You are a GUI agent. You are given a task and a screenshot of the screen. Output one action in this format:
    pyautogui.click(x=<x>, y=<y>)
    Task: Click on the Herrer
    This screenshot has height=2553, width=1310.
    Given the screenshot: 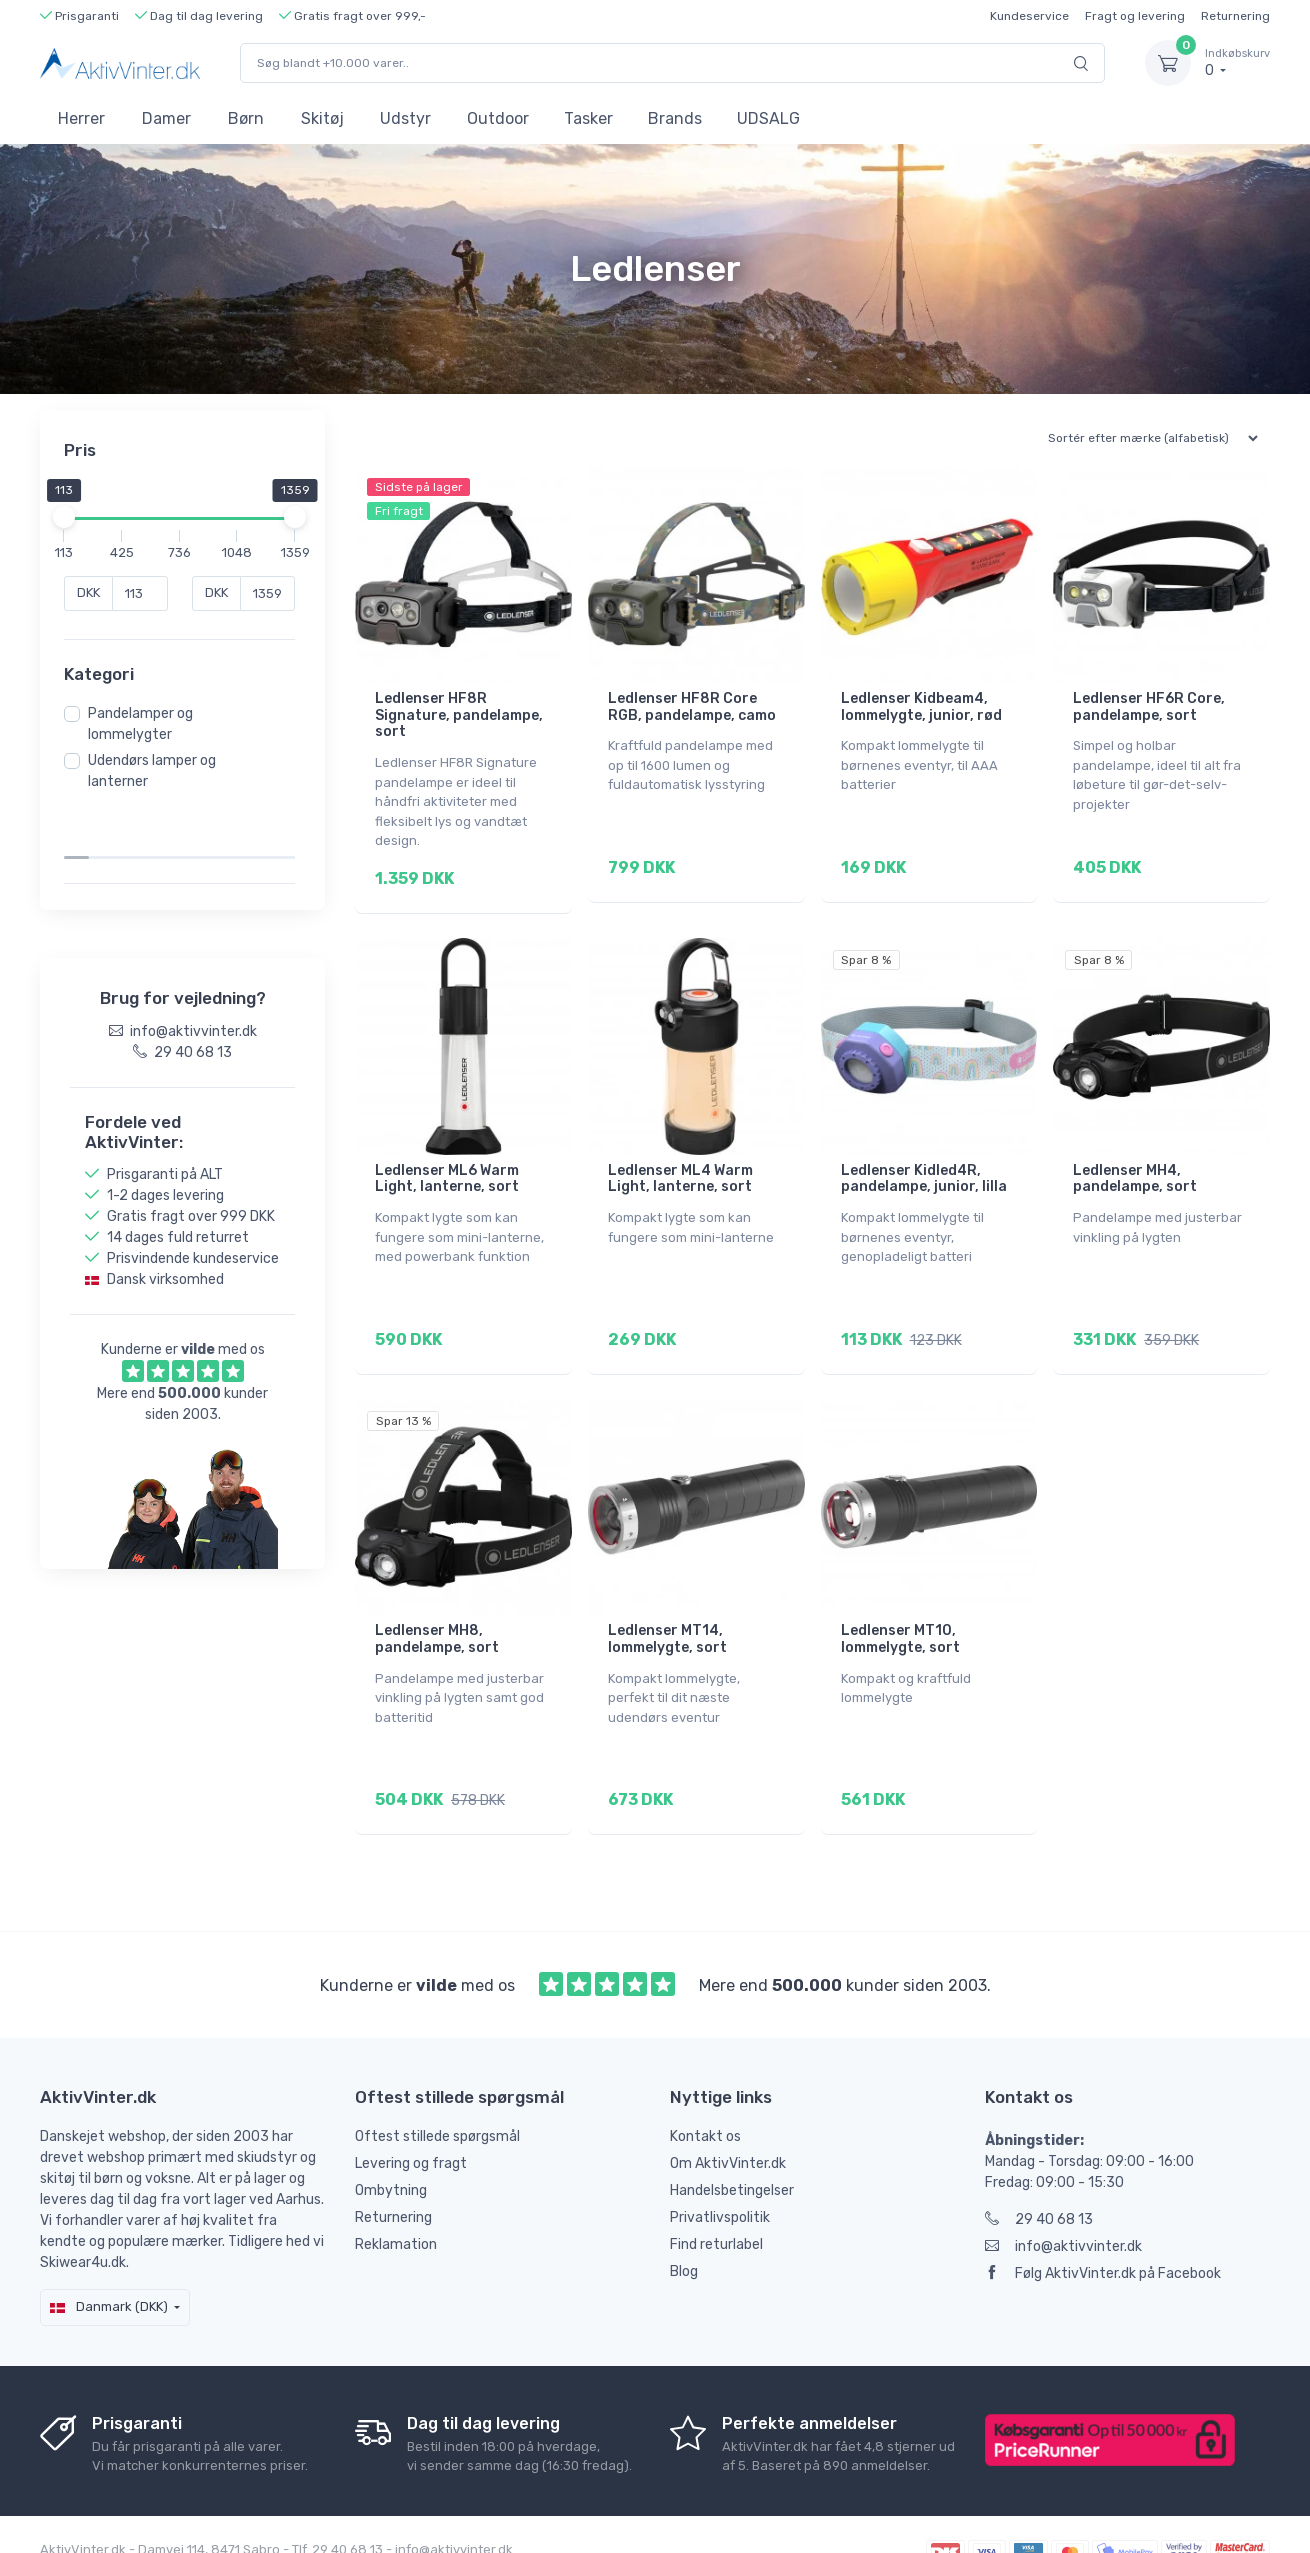 What is the action you would take?
    pyautogui.click(x=81, y=118)
    